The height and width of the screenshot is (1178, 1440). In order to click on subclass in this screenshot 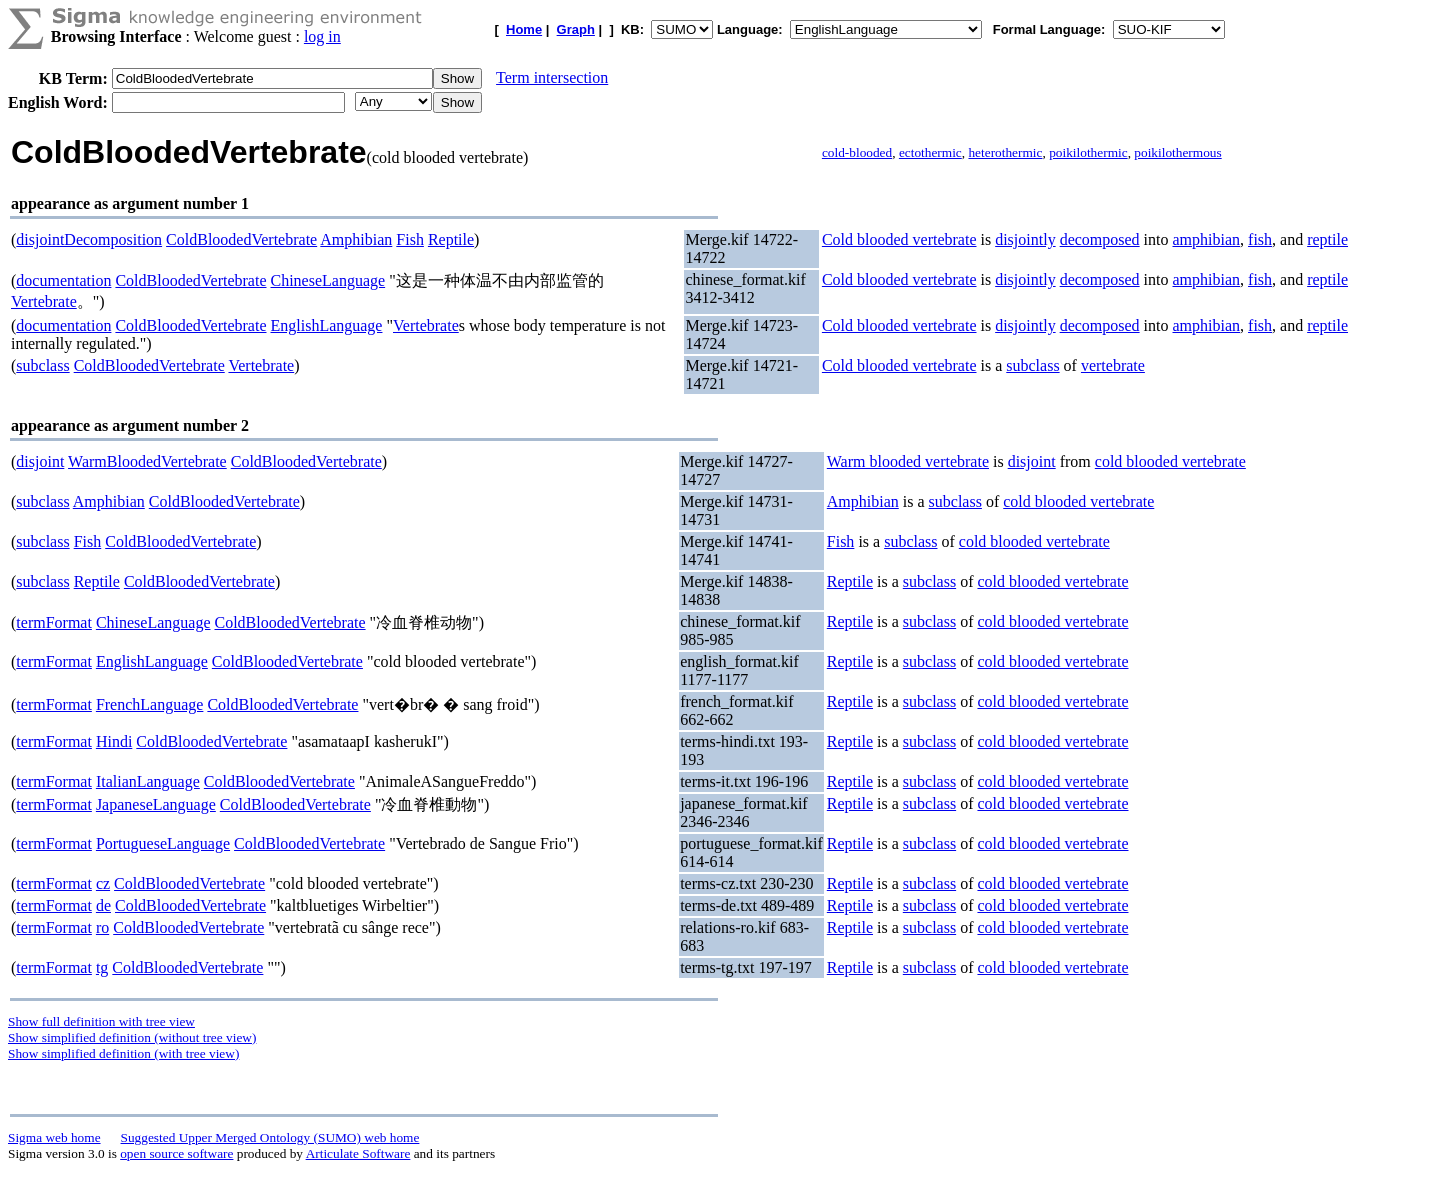, I will do `click(42, 365)`.